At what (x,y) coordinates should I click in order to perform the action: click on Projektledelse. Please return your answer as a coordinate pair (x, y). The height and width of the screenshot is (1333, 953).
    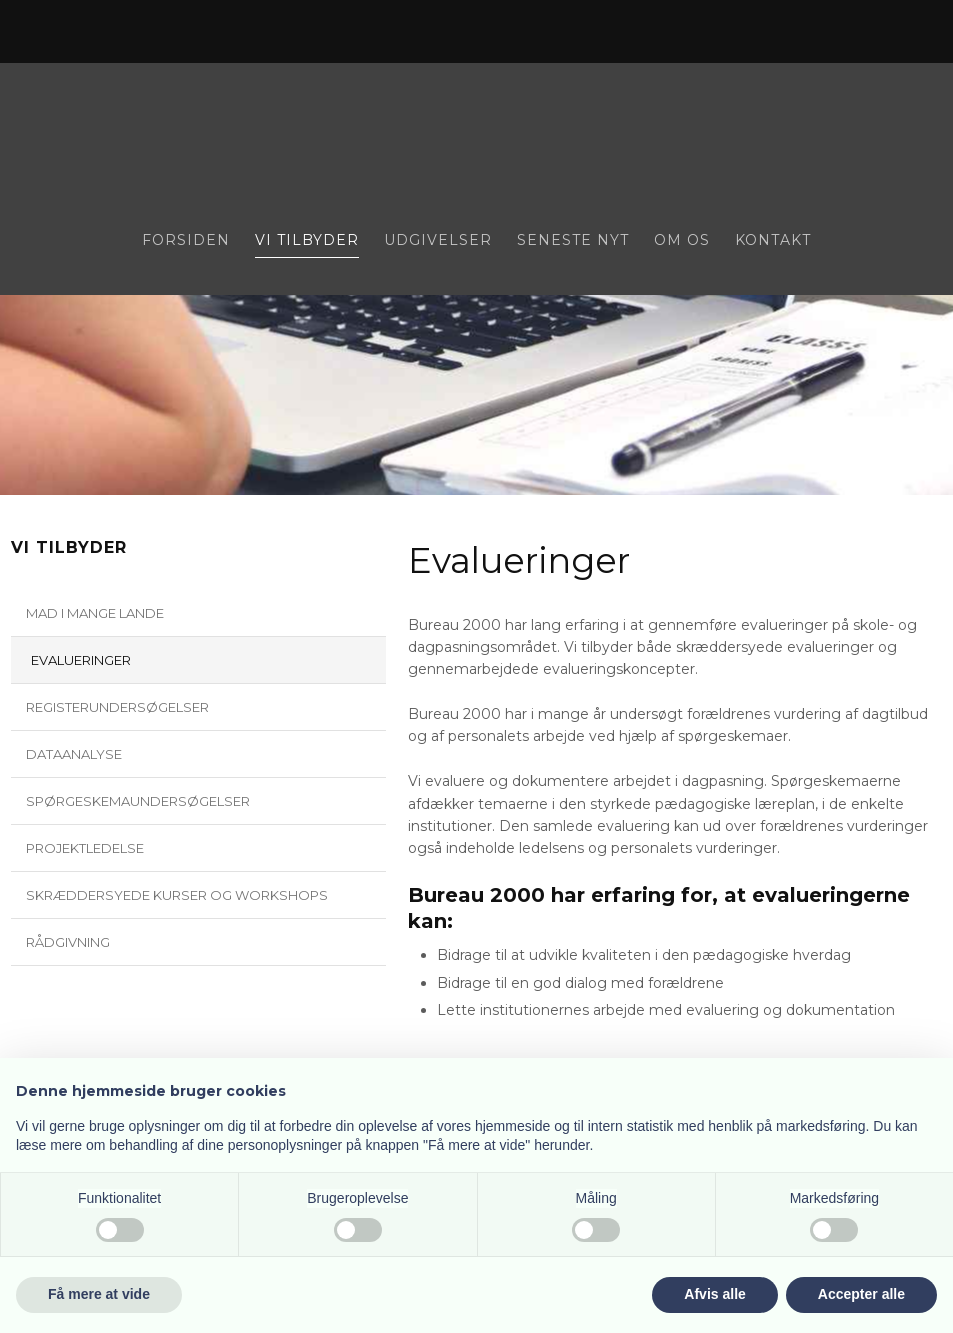
    Looking at the image, I should click on (85, 848).